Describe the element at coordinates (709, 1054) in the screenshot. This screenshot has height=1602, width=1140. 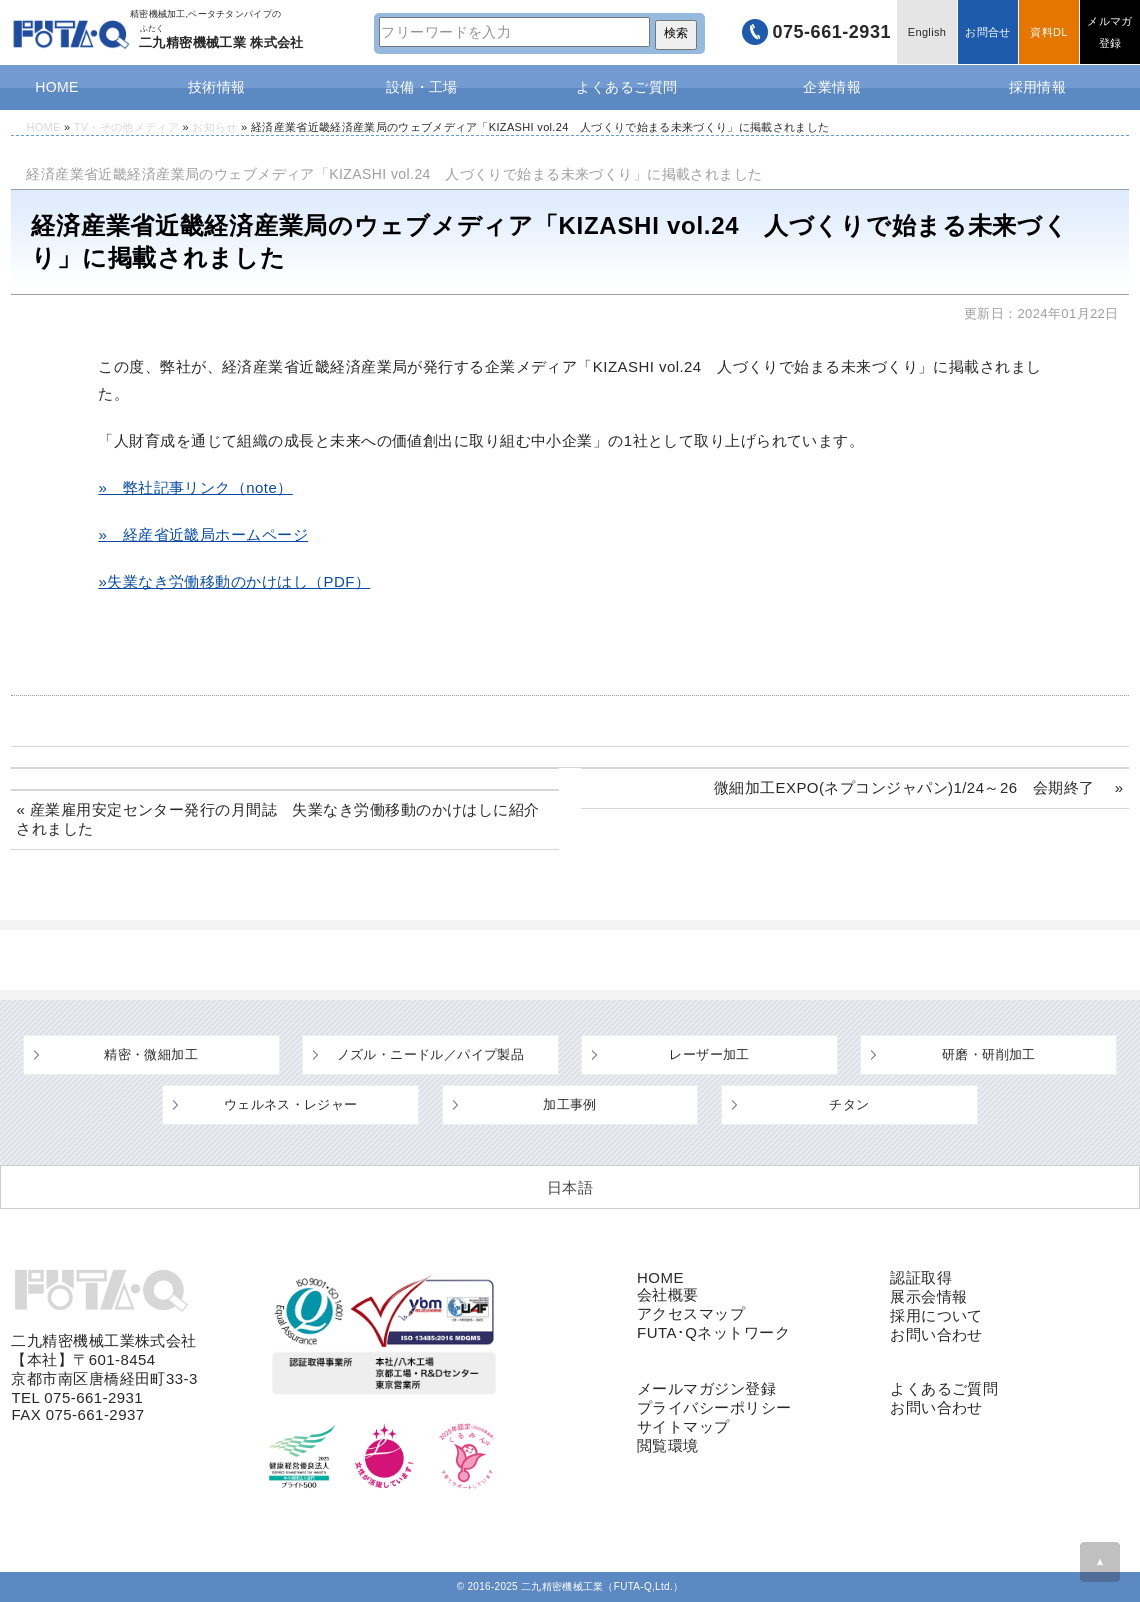
I see `レーザー加工` at that location.